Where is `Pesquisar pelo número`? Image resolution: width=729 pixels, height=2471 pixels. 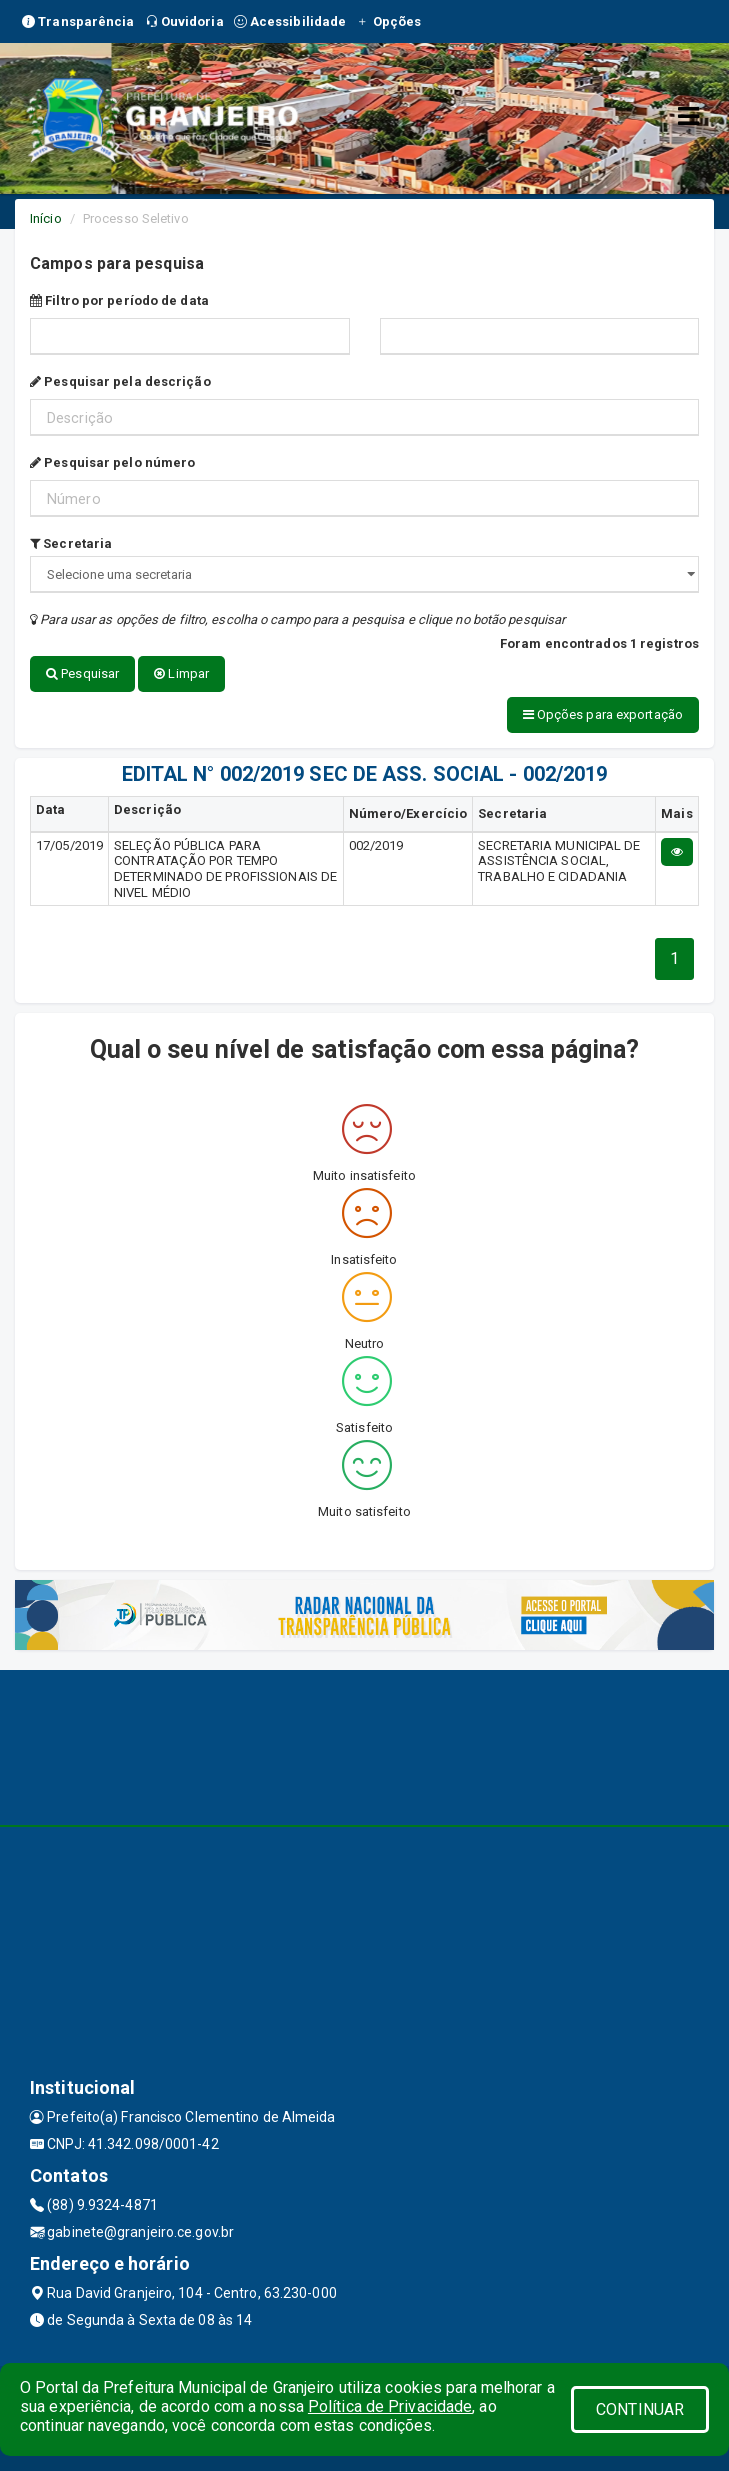
Pesquisar pelo número is located at coordinates (112, 462).